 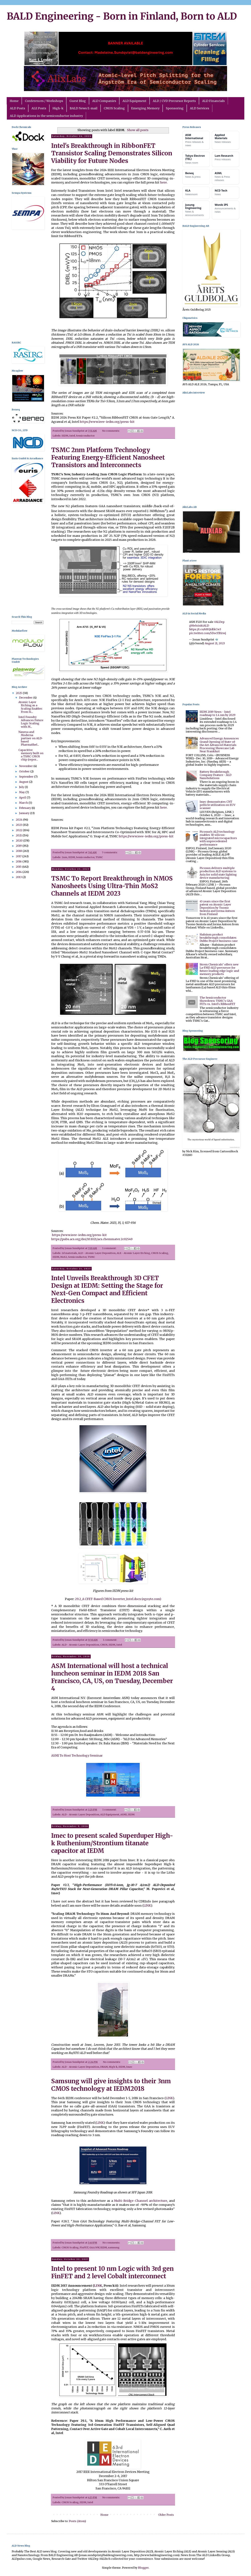 I want to click on ALE Posts, so click(x=38, y=108).